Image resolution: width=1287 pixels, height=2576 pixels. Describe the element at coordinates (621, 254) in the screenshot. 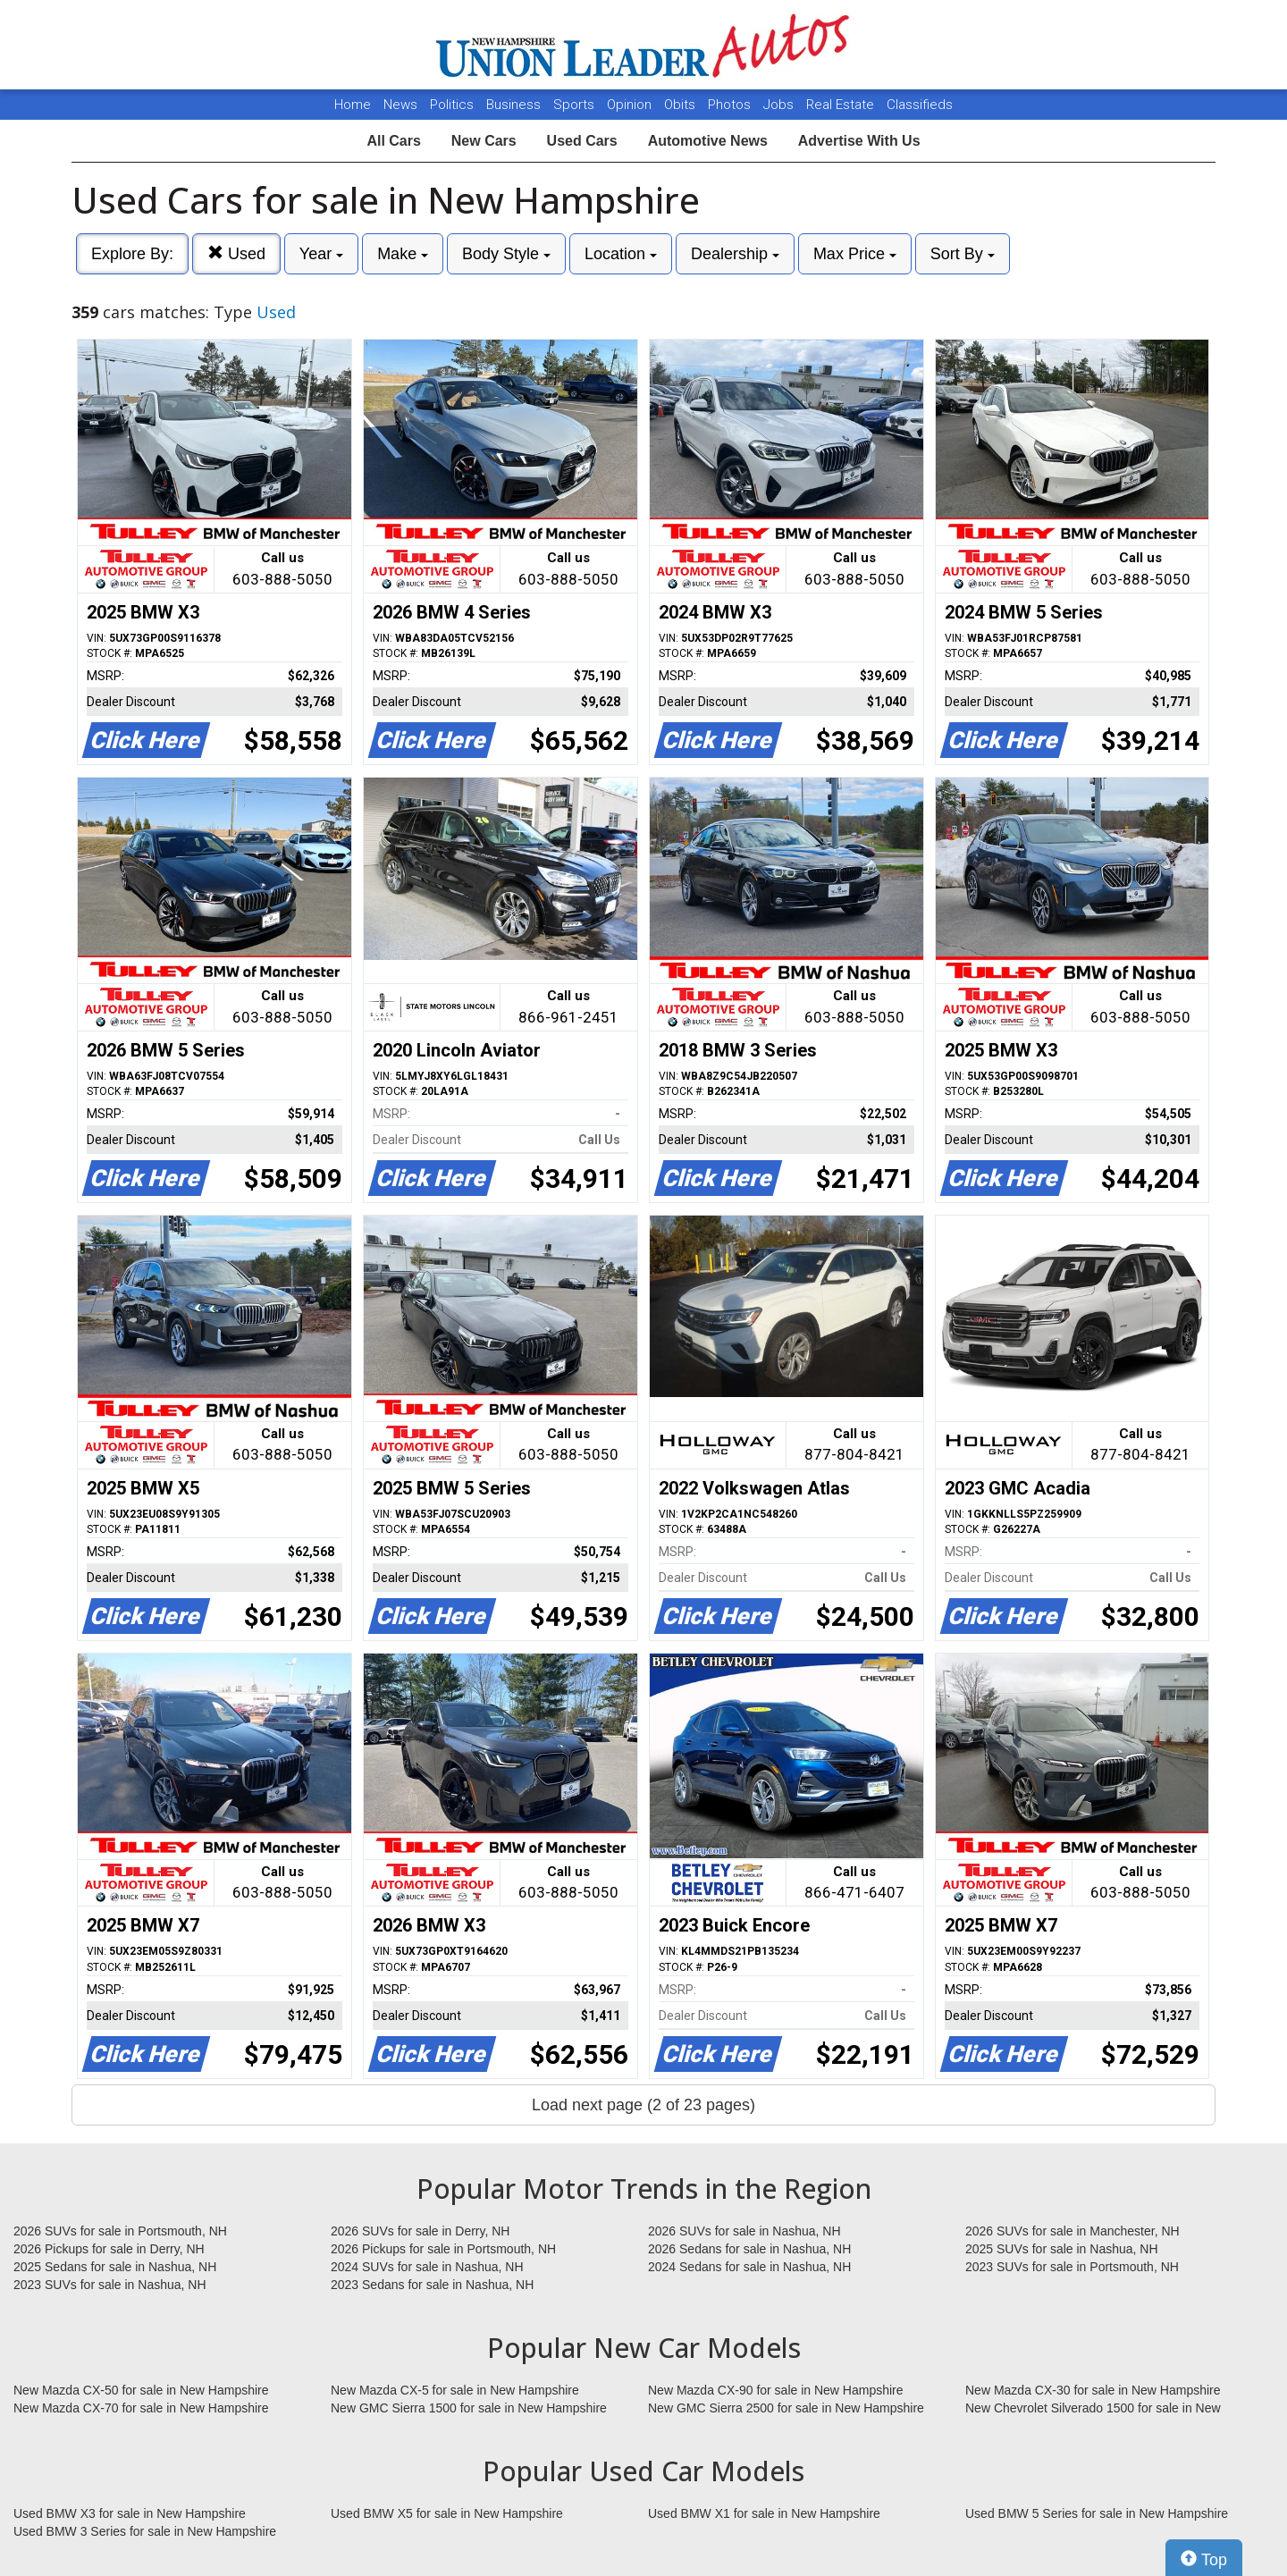

I see `Location` at that location.